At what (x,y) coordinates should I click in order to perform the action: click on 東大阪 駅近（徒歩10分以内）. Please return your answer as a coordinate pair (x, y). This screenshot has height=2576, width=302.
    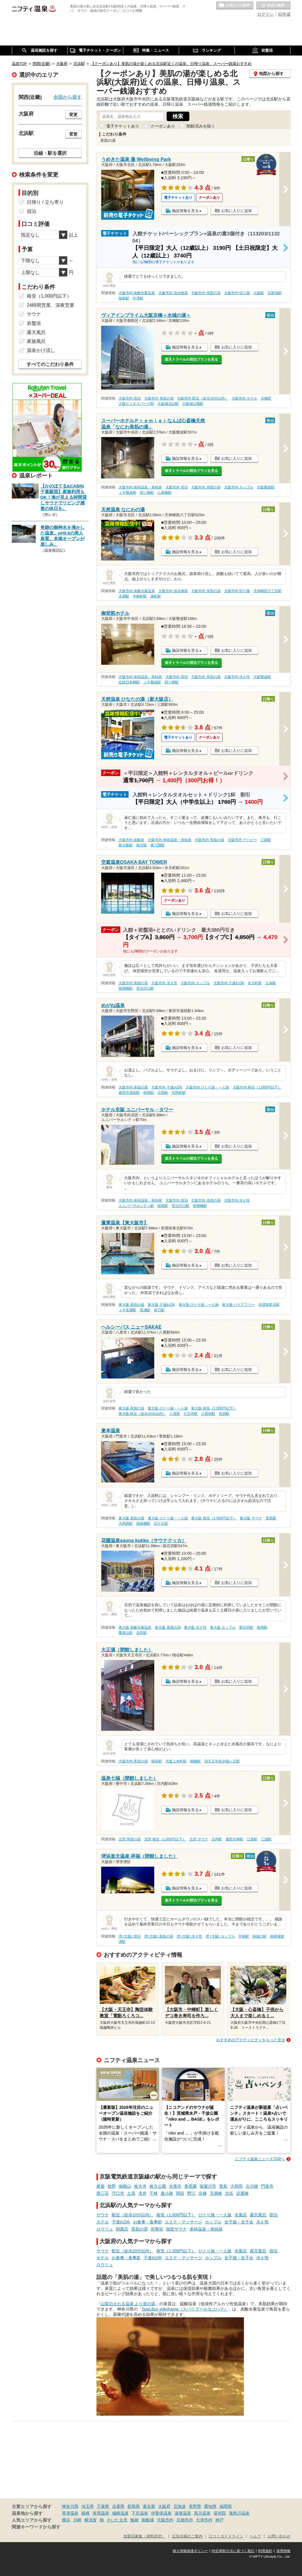
    Looking at the image, I should click on (142, 1414).